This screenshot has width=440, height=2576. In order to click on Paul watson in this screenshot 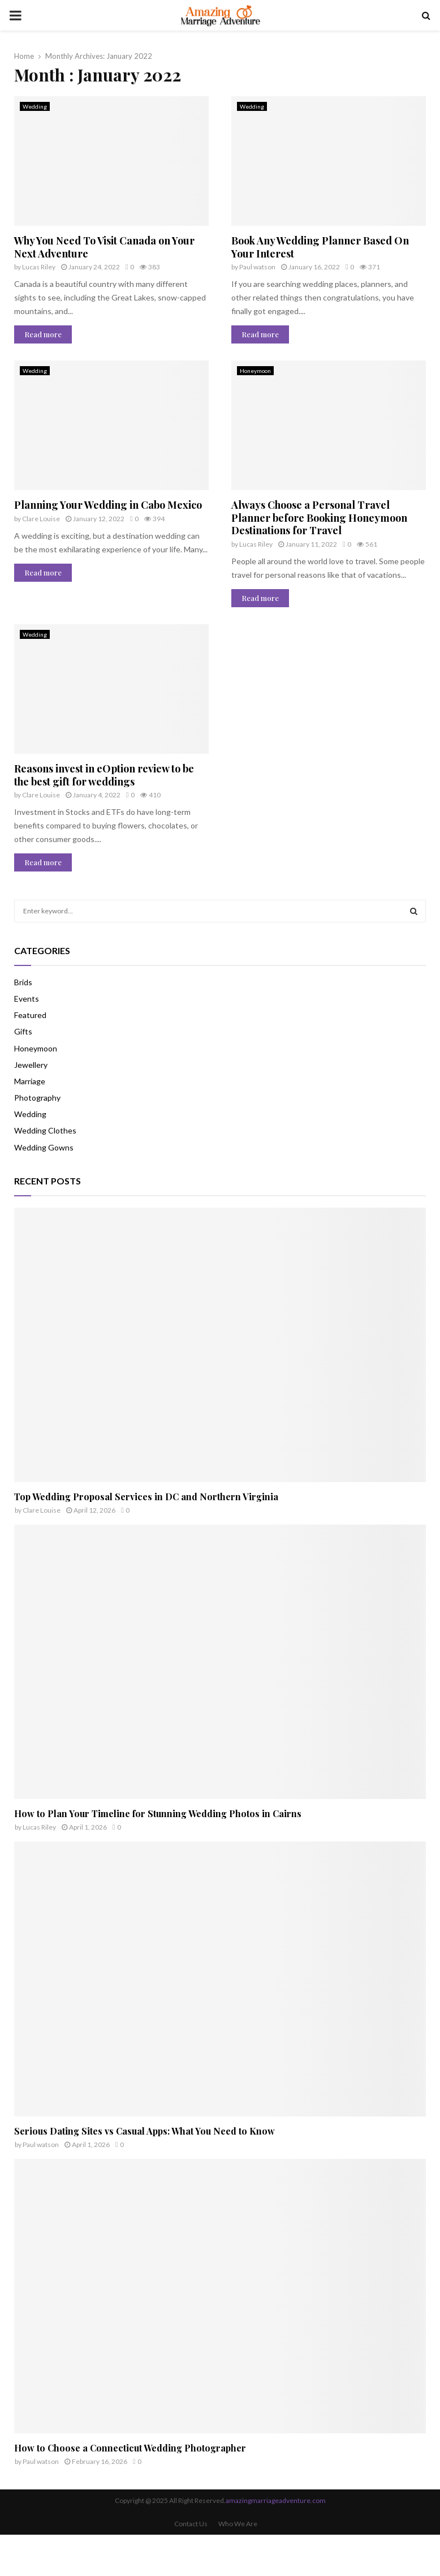, I will do `click(257, 267)`.